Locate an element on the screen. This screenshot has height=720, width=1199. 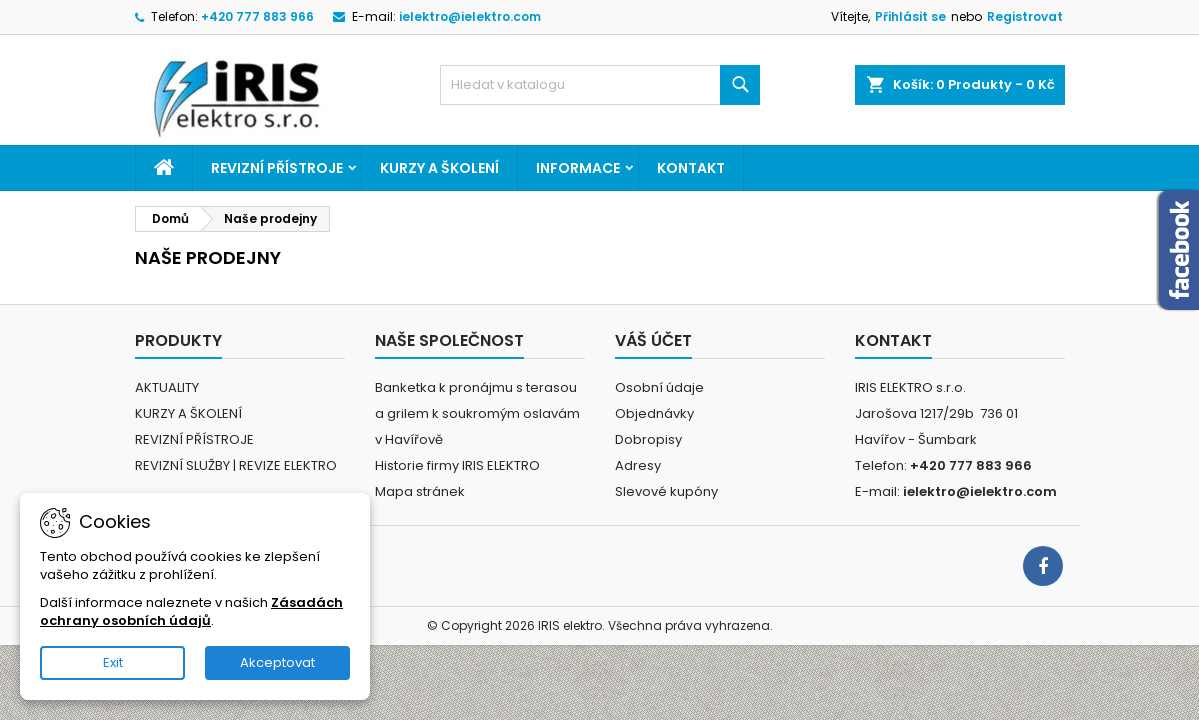
REVIZNÍ SLUŽBY | REVIZE ELEKTRO is located at coordinates (236, 465).